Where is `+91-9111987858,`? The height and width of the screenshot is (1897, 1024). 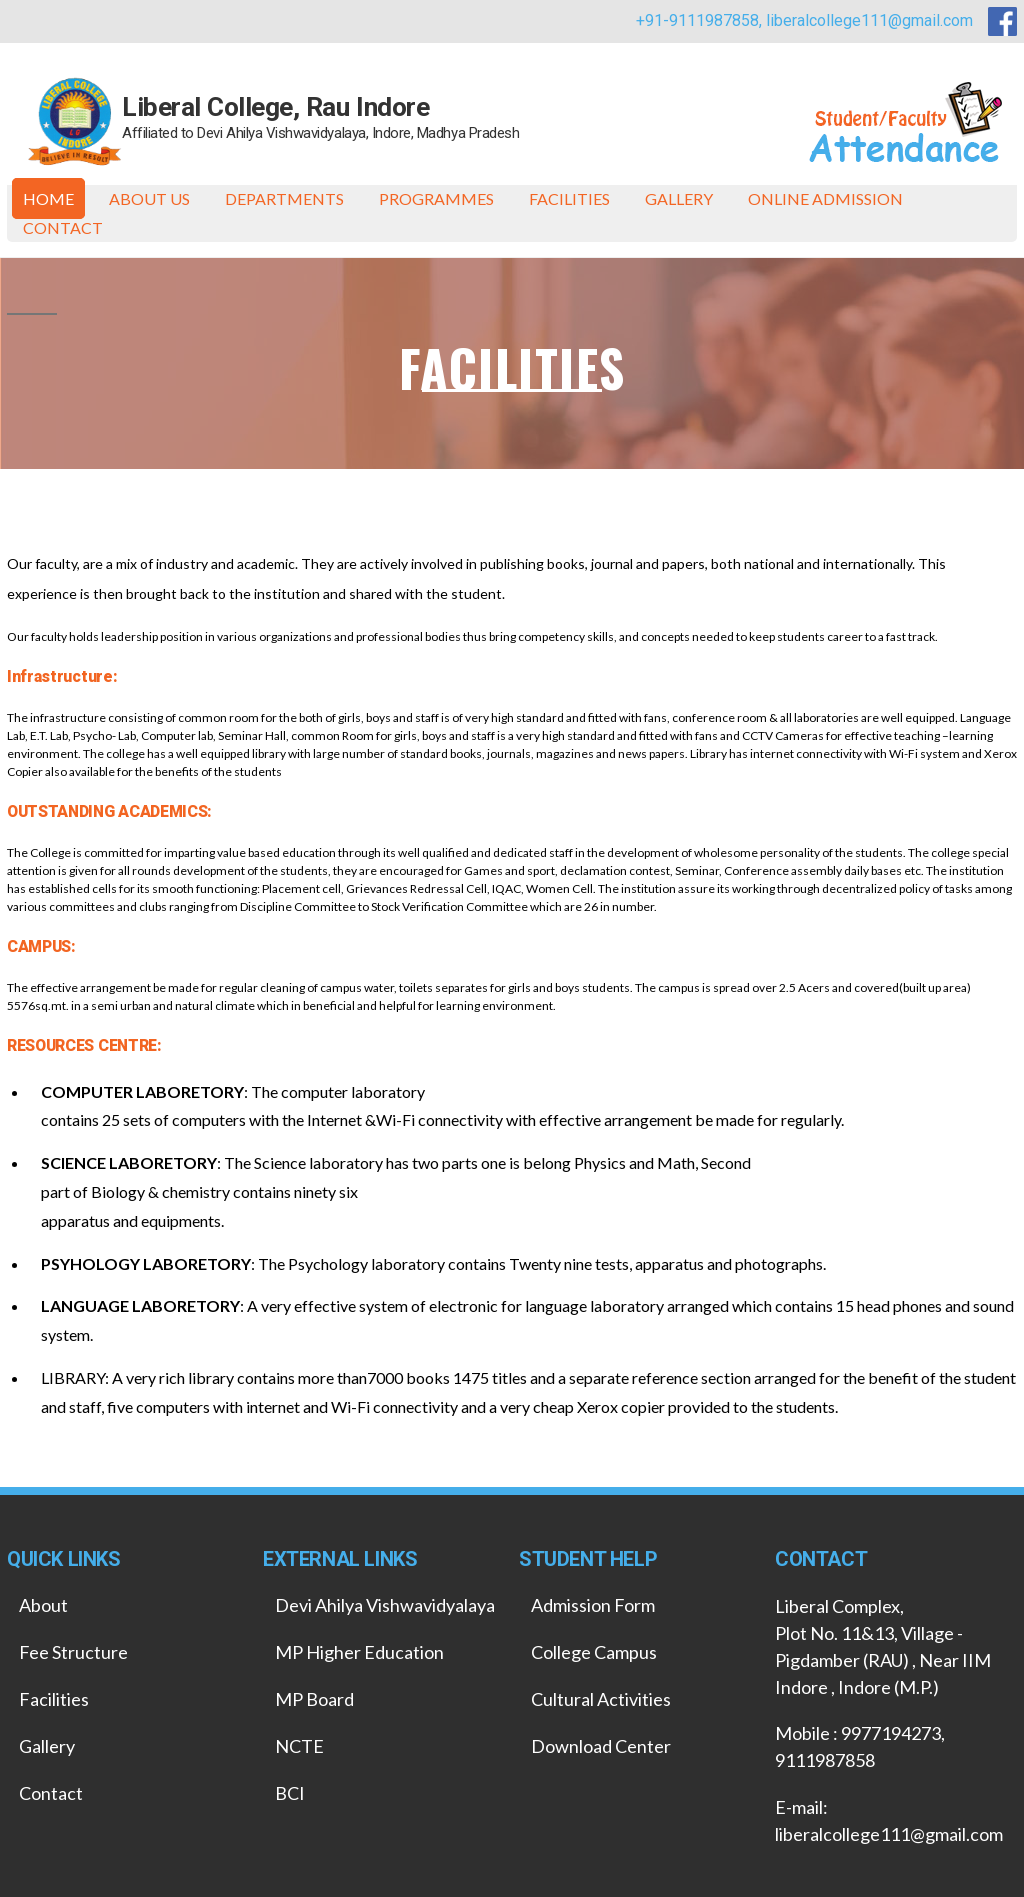 +91-9111987858, is located at coordinates (701, 20).